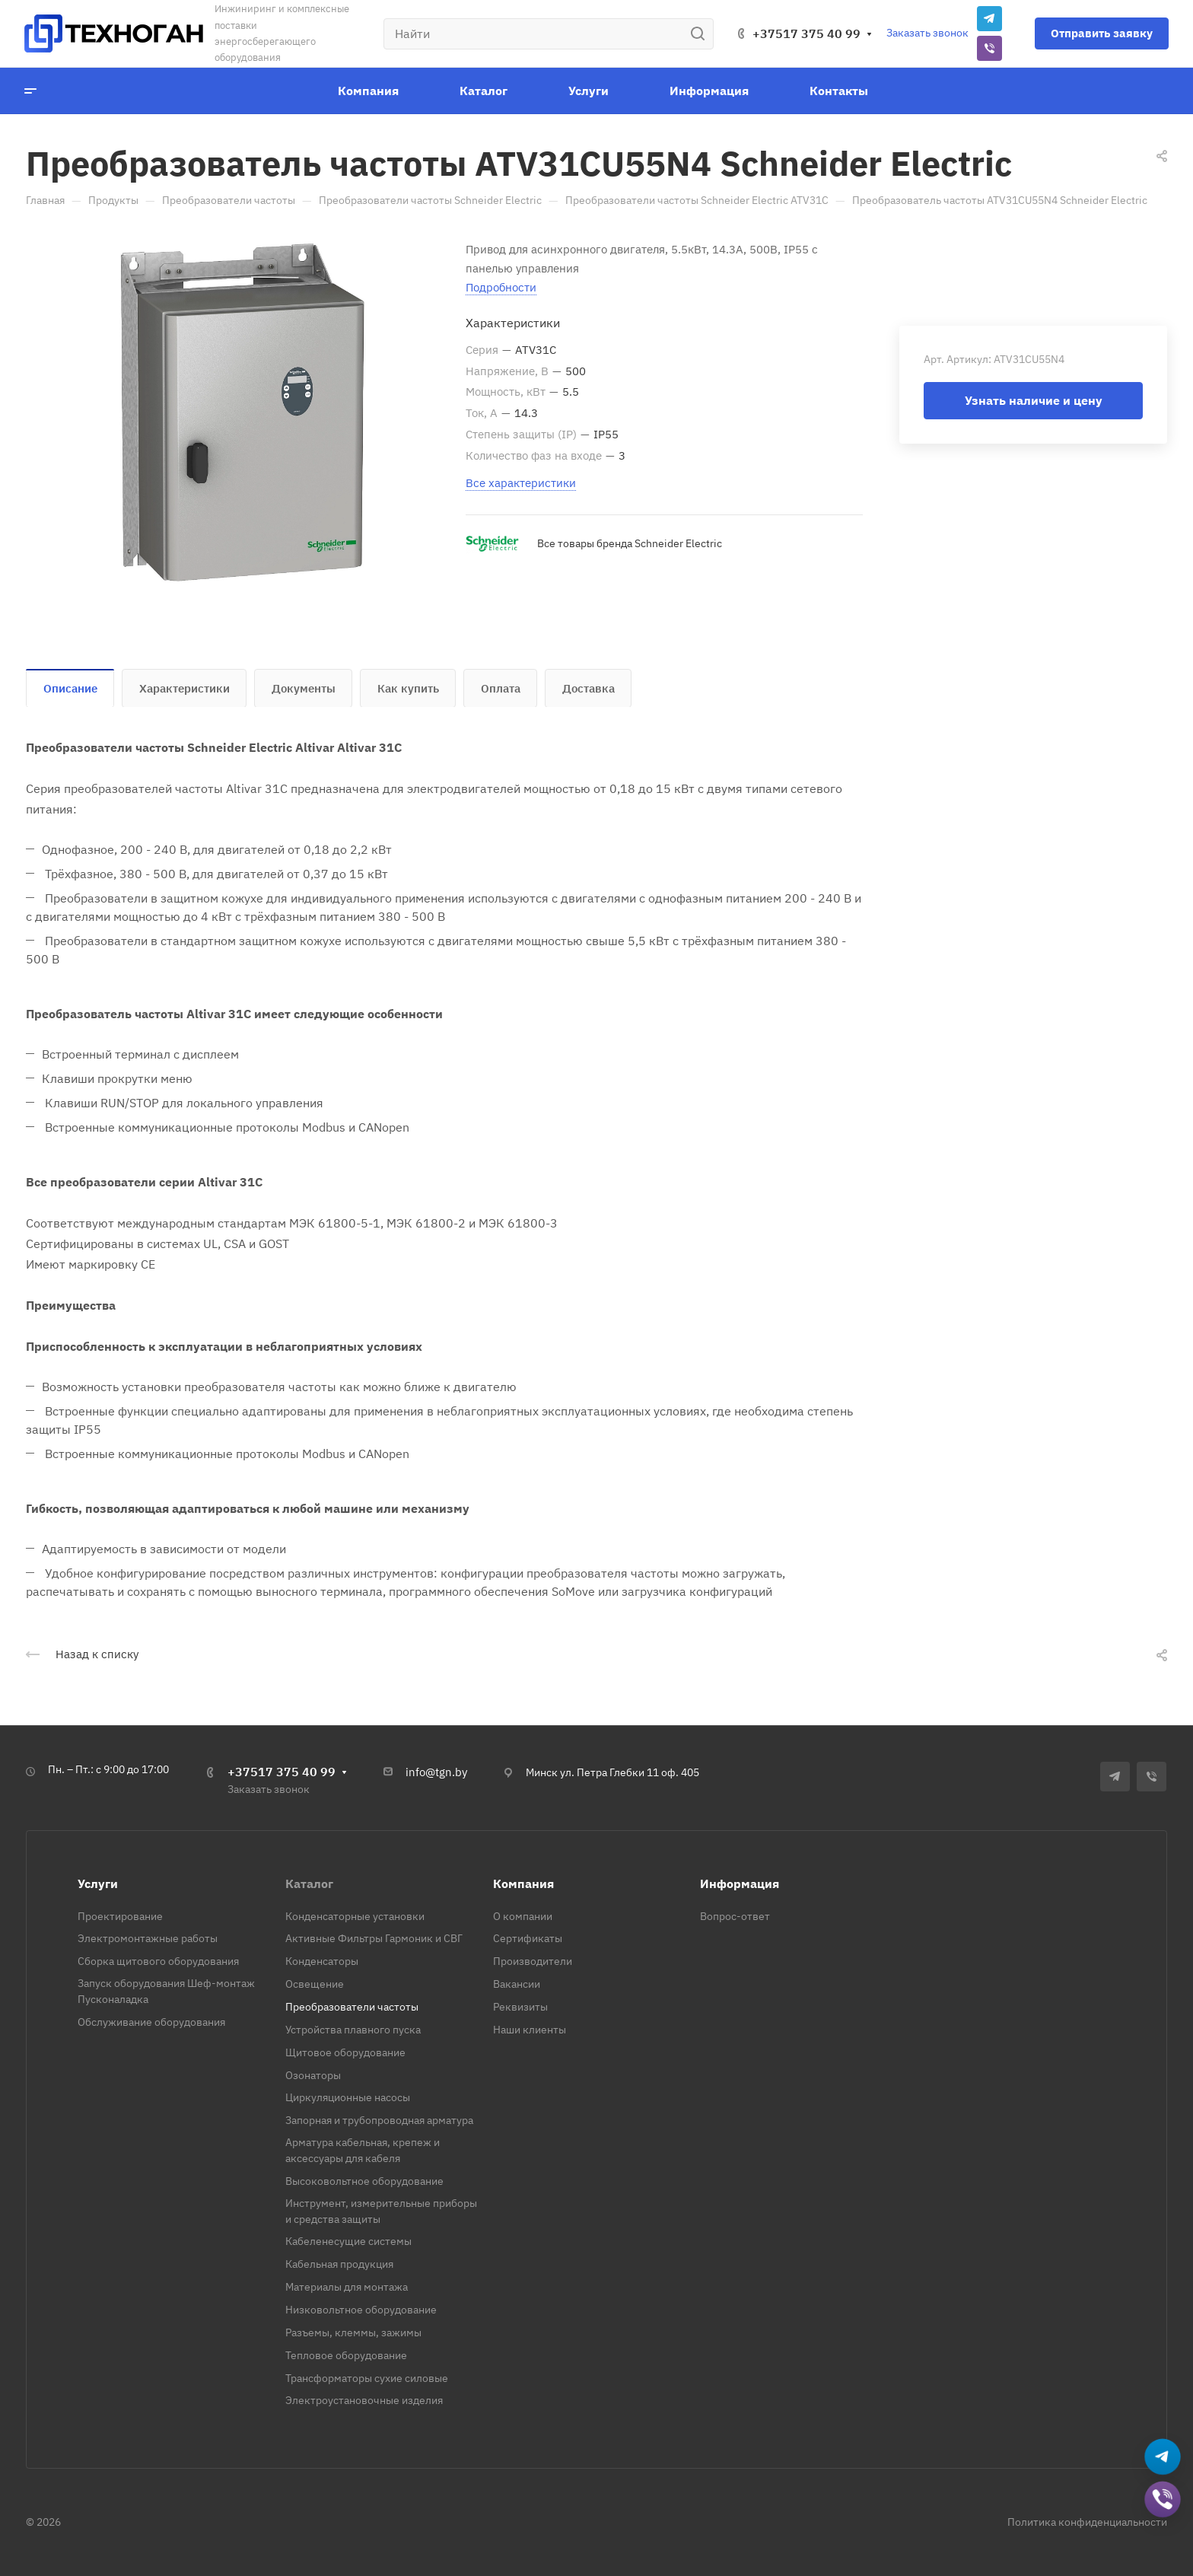 The image size is (1193, 2576). What do you see at coordinates (353, 2029) in the screenshot?
I see `Устройства плавного пуска` at bounding box center [353, 2029].